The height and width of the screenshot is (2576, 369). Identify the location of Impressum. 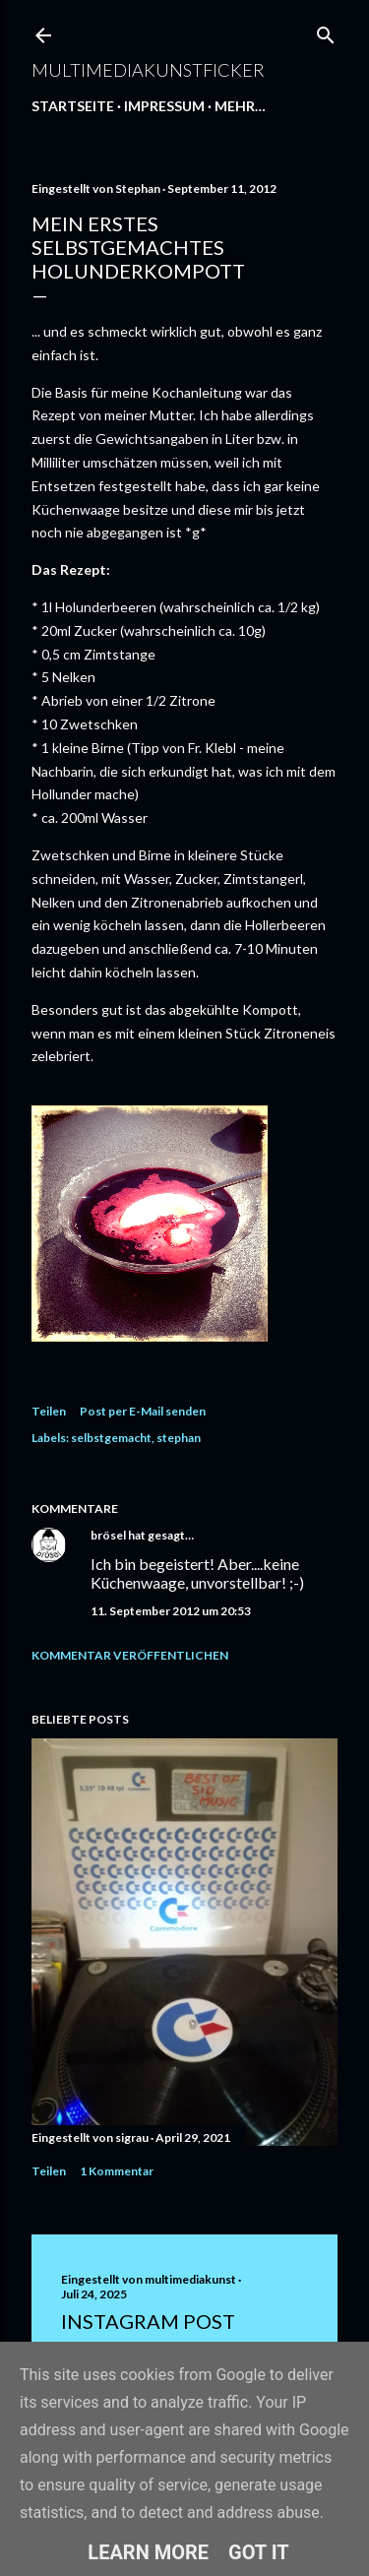
(164, 105).